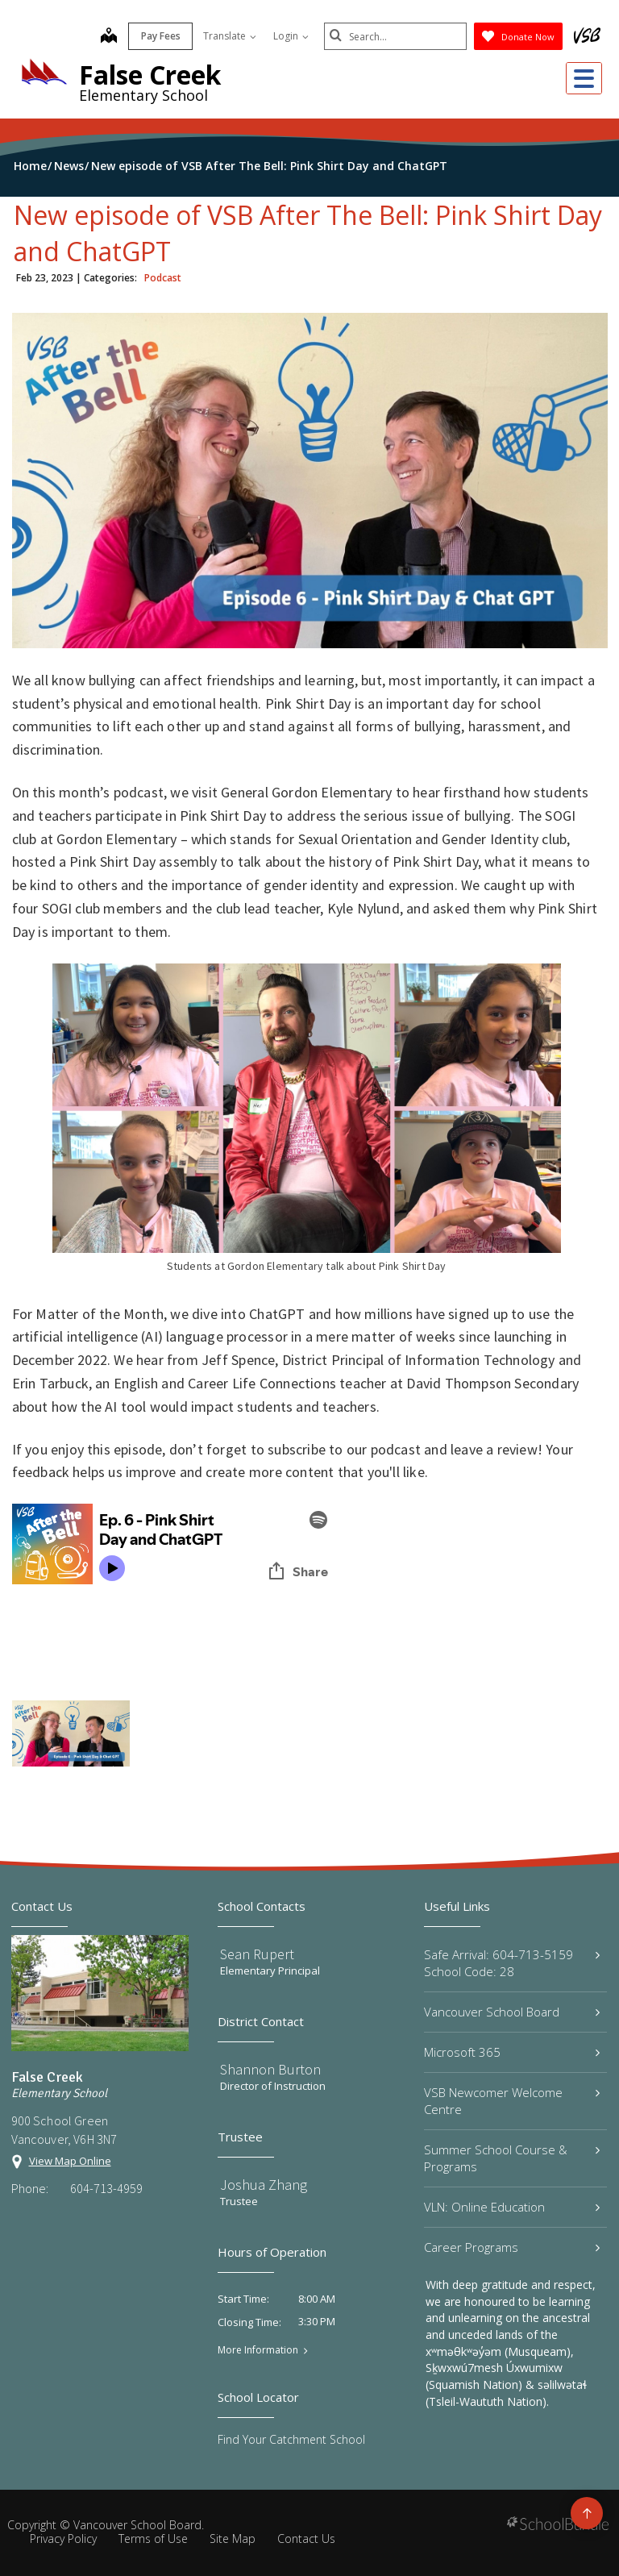 The height and width of the screenshot is (2576, 619). I want to click on Contact Us, so click(306, 2538).